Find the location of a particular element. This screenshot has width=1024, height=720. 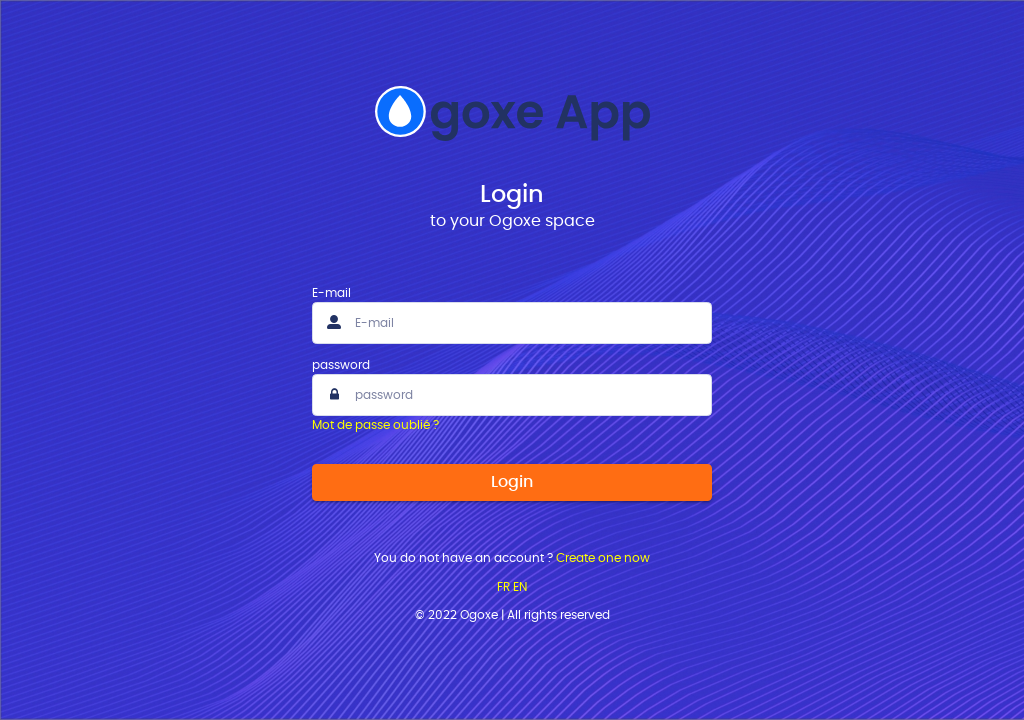

Create one now is located at coordinates (603, 558).